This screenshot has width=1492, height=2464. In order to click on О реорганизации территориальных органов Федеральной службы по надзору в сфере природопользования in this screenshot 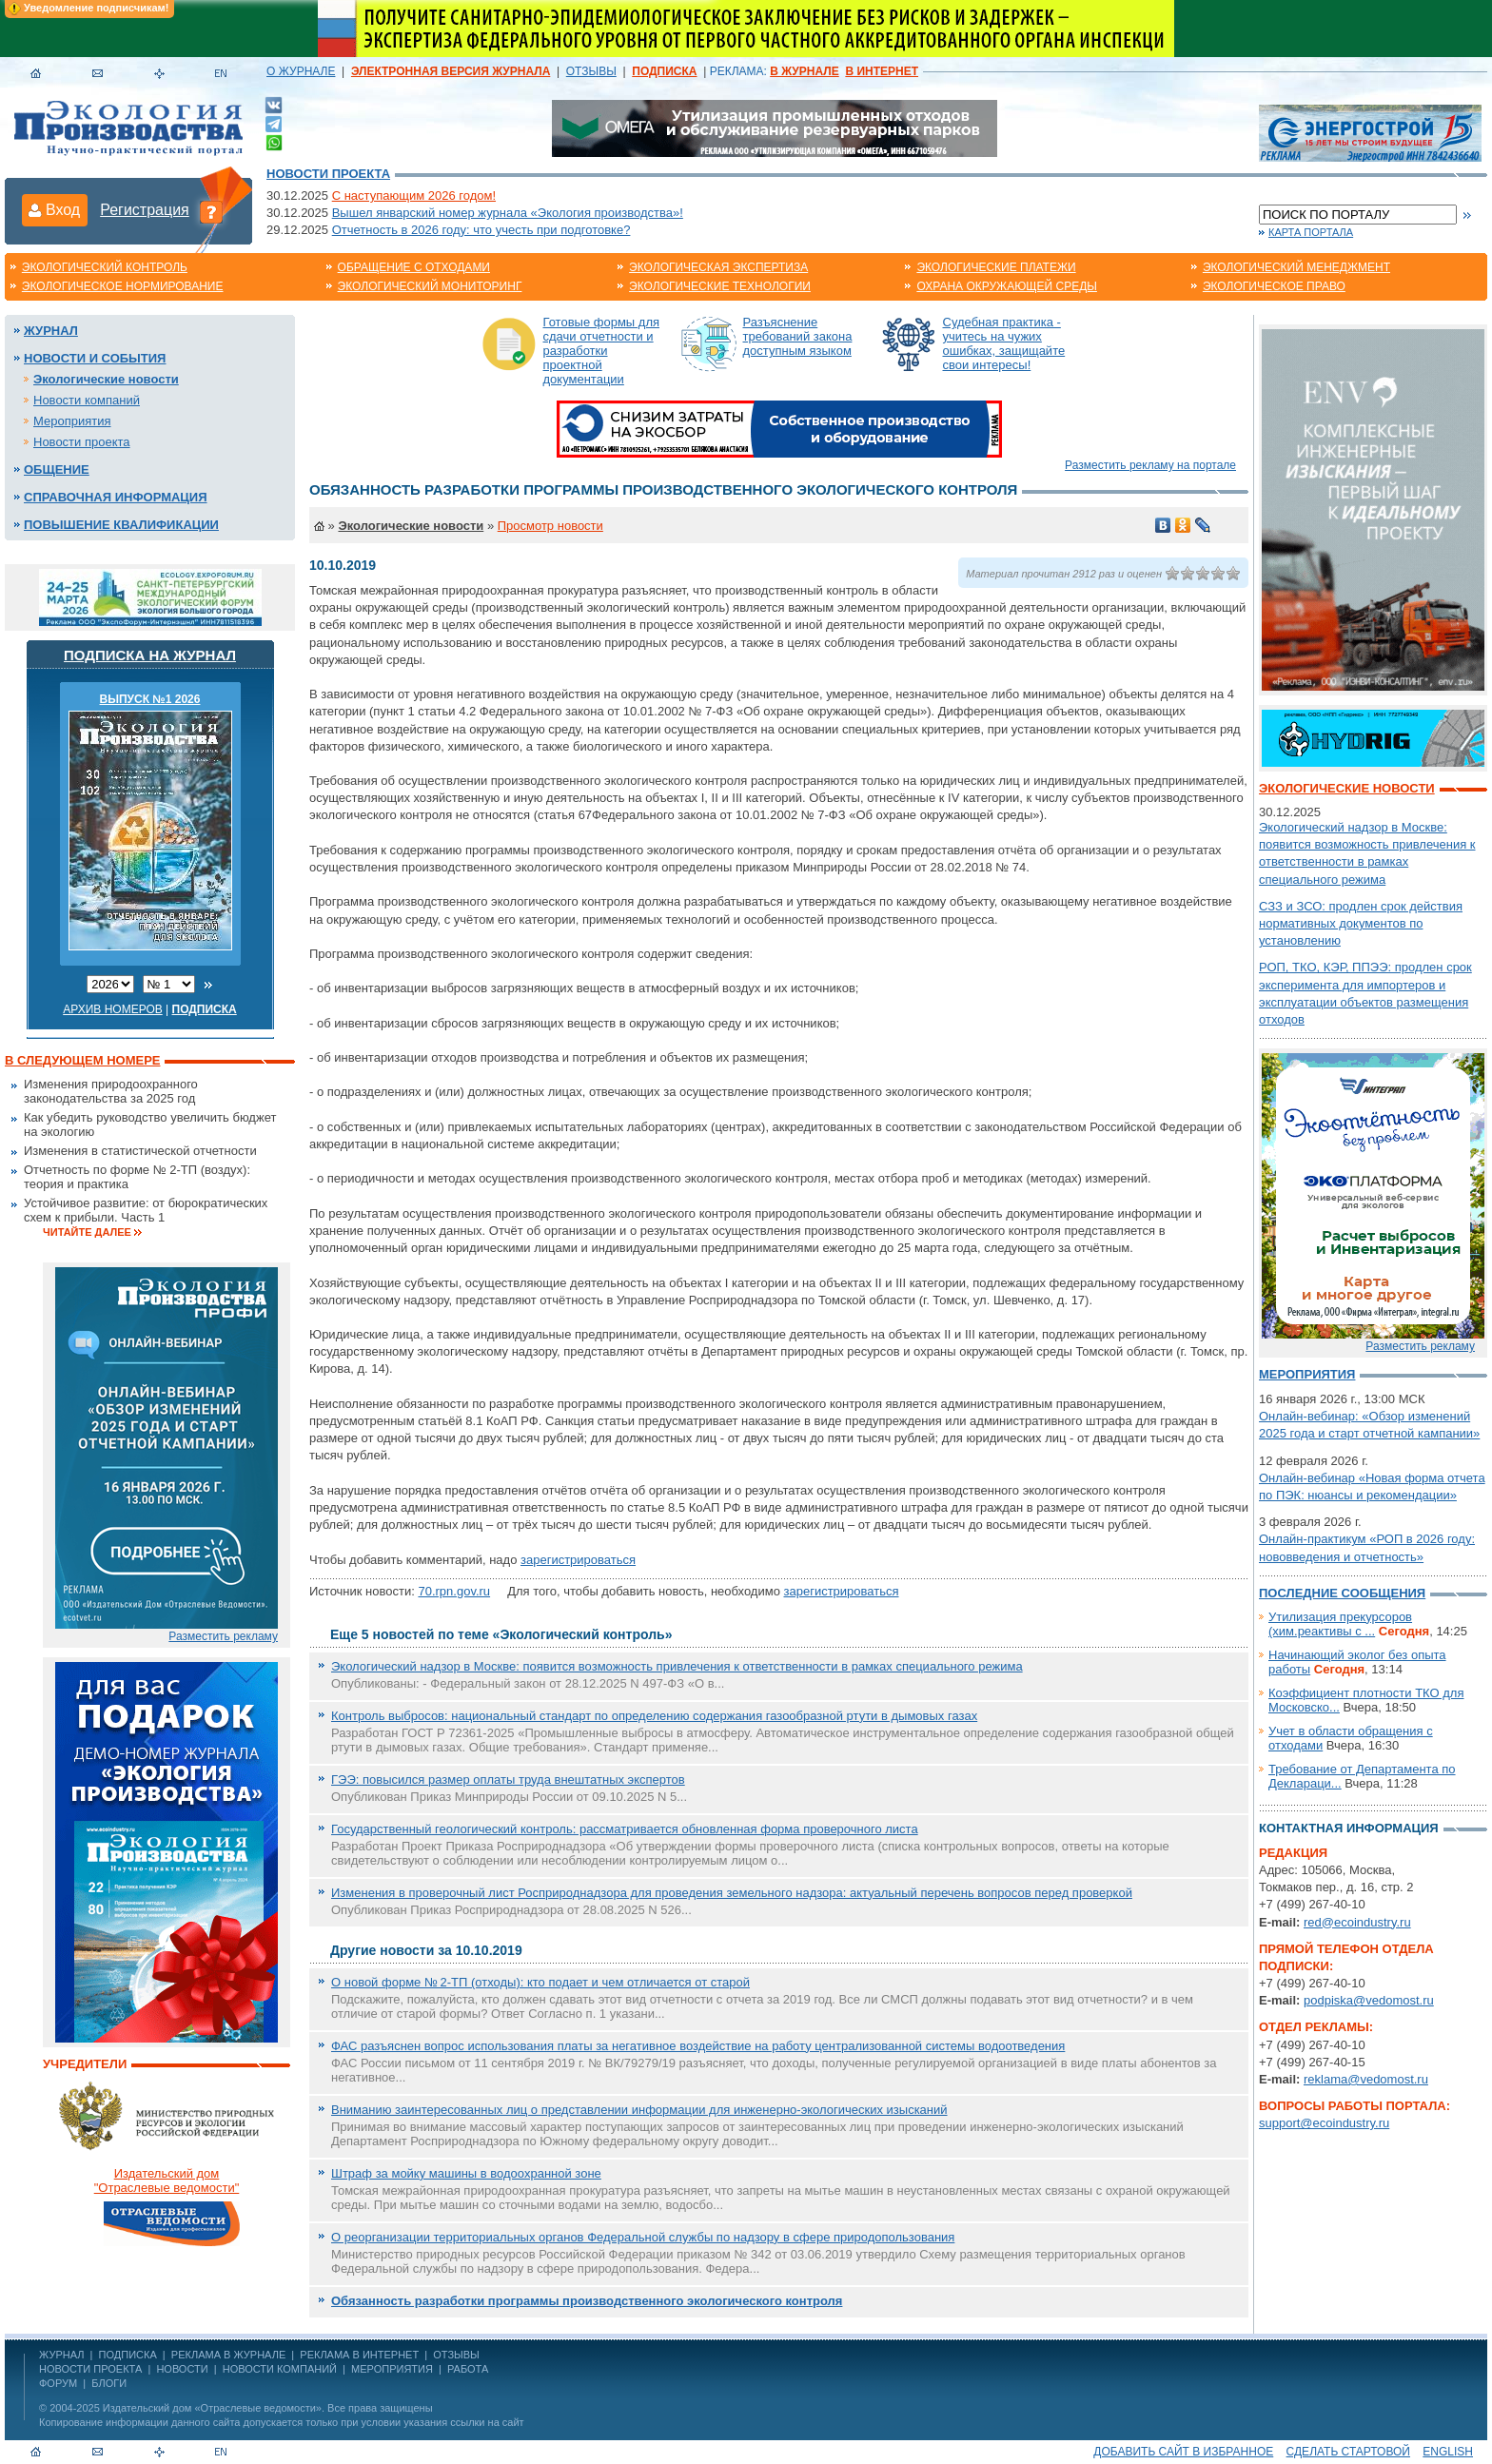, I will do `click(642, 2237)`.